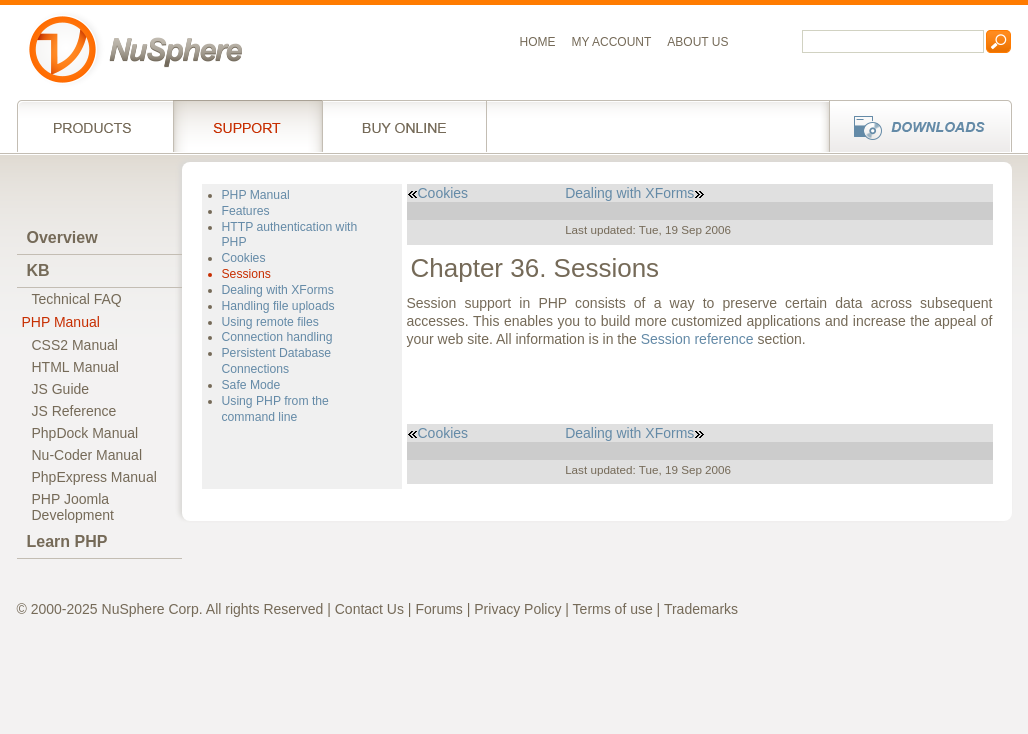 This screenshot has height=734, width=1028. What do you see at coordinates (538, 42) in the screenshot?
I see `Home` at bounding box center [538, 42].